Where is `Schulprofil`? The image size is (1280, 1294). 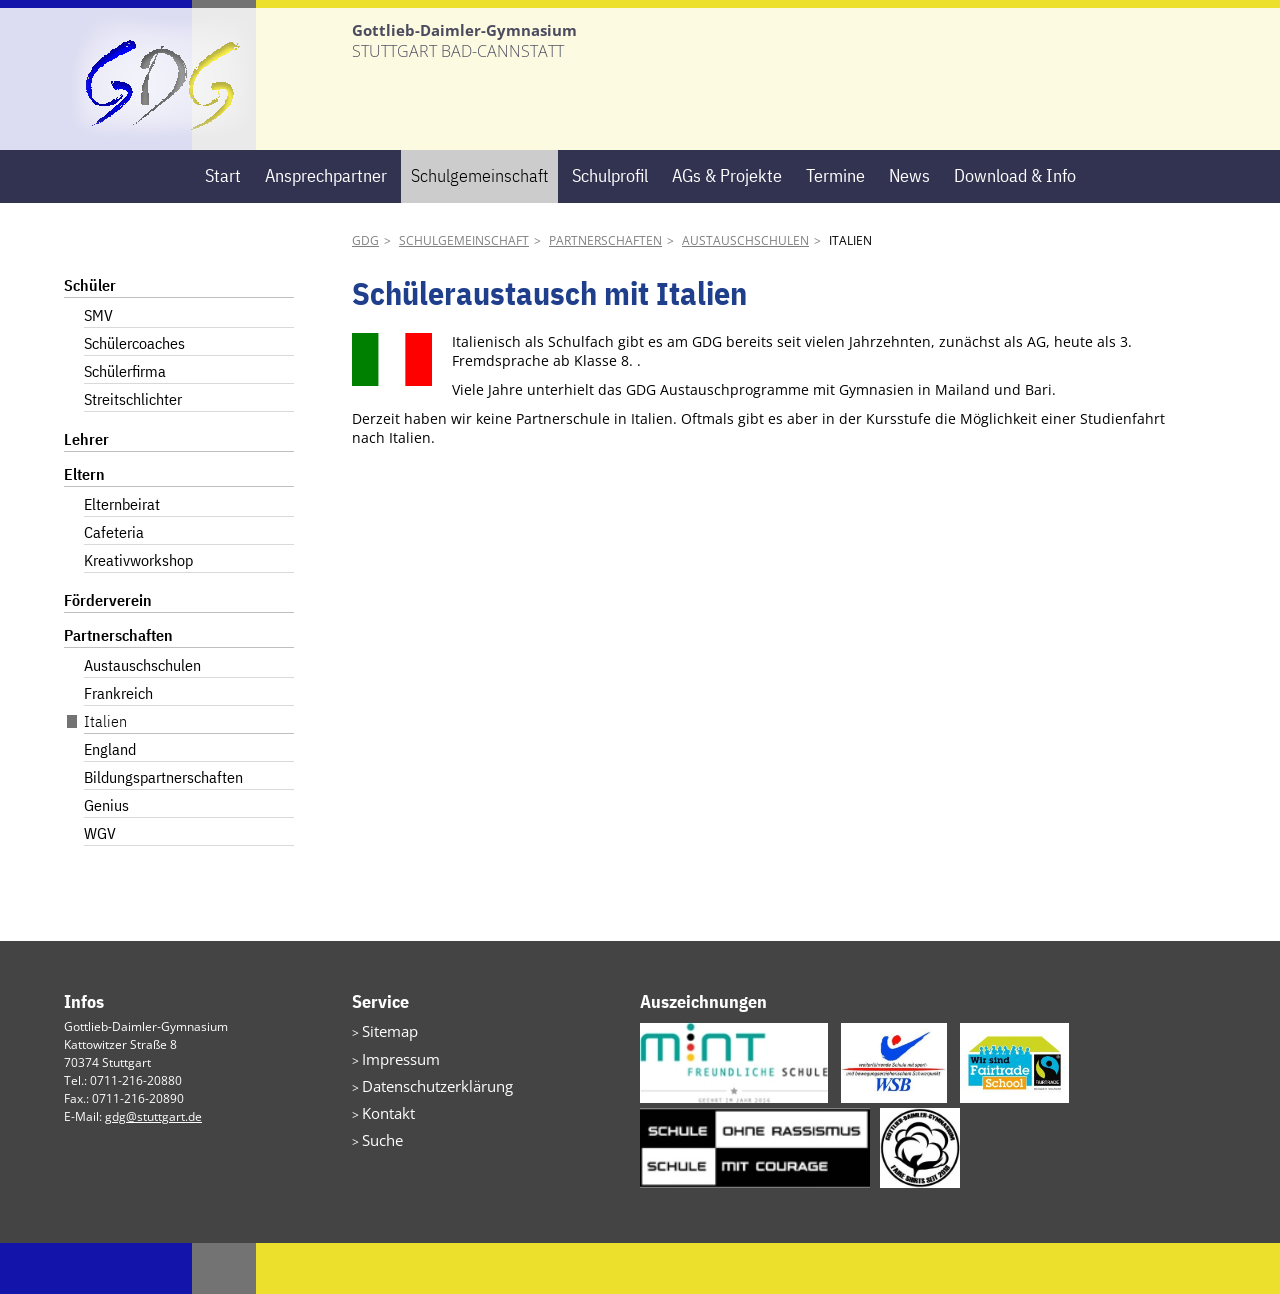
Schulprofil is located at coordinates (610, 226).